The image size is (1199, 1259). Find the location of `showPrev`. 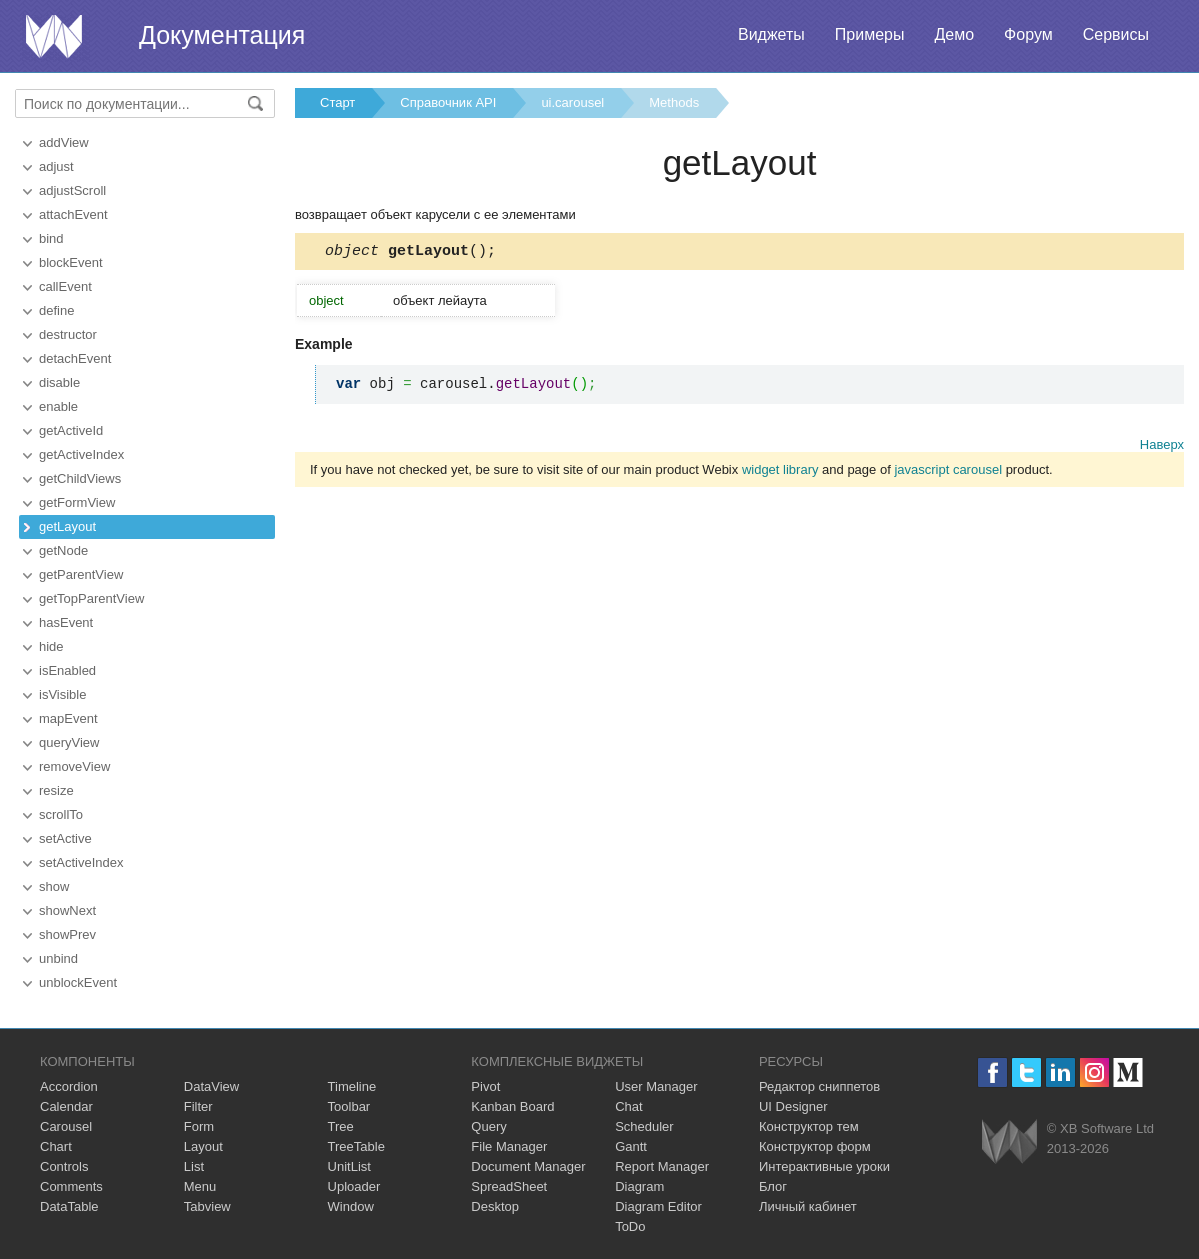

showPrev is located at coordinates (67, 934).